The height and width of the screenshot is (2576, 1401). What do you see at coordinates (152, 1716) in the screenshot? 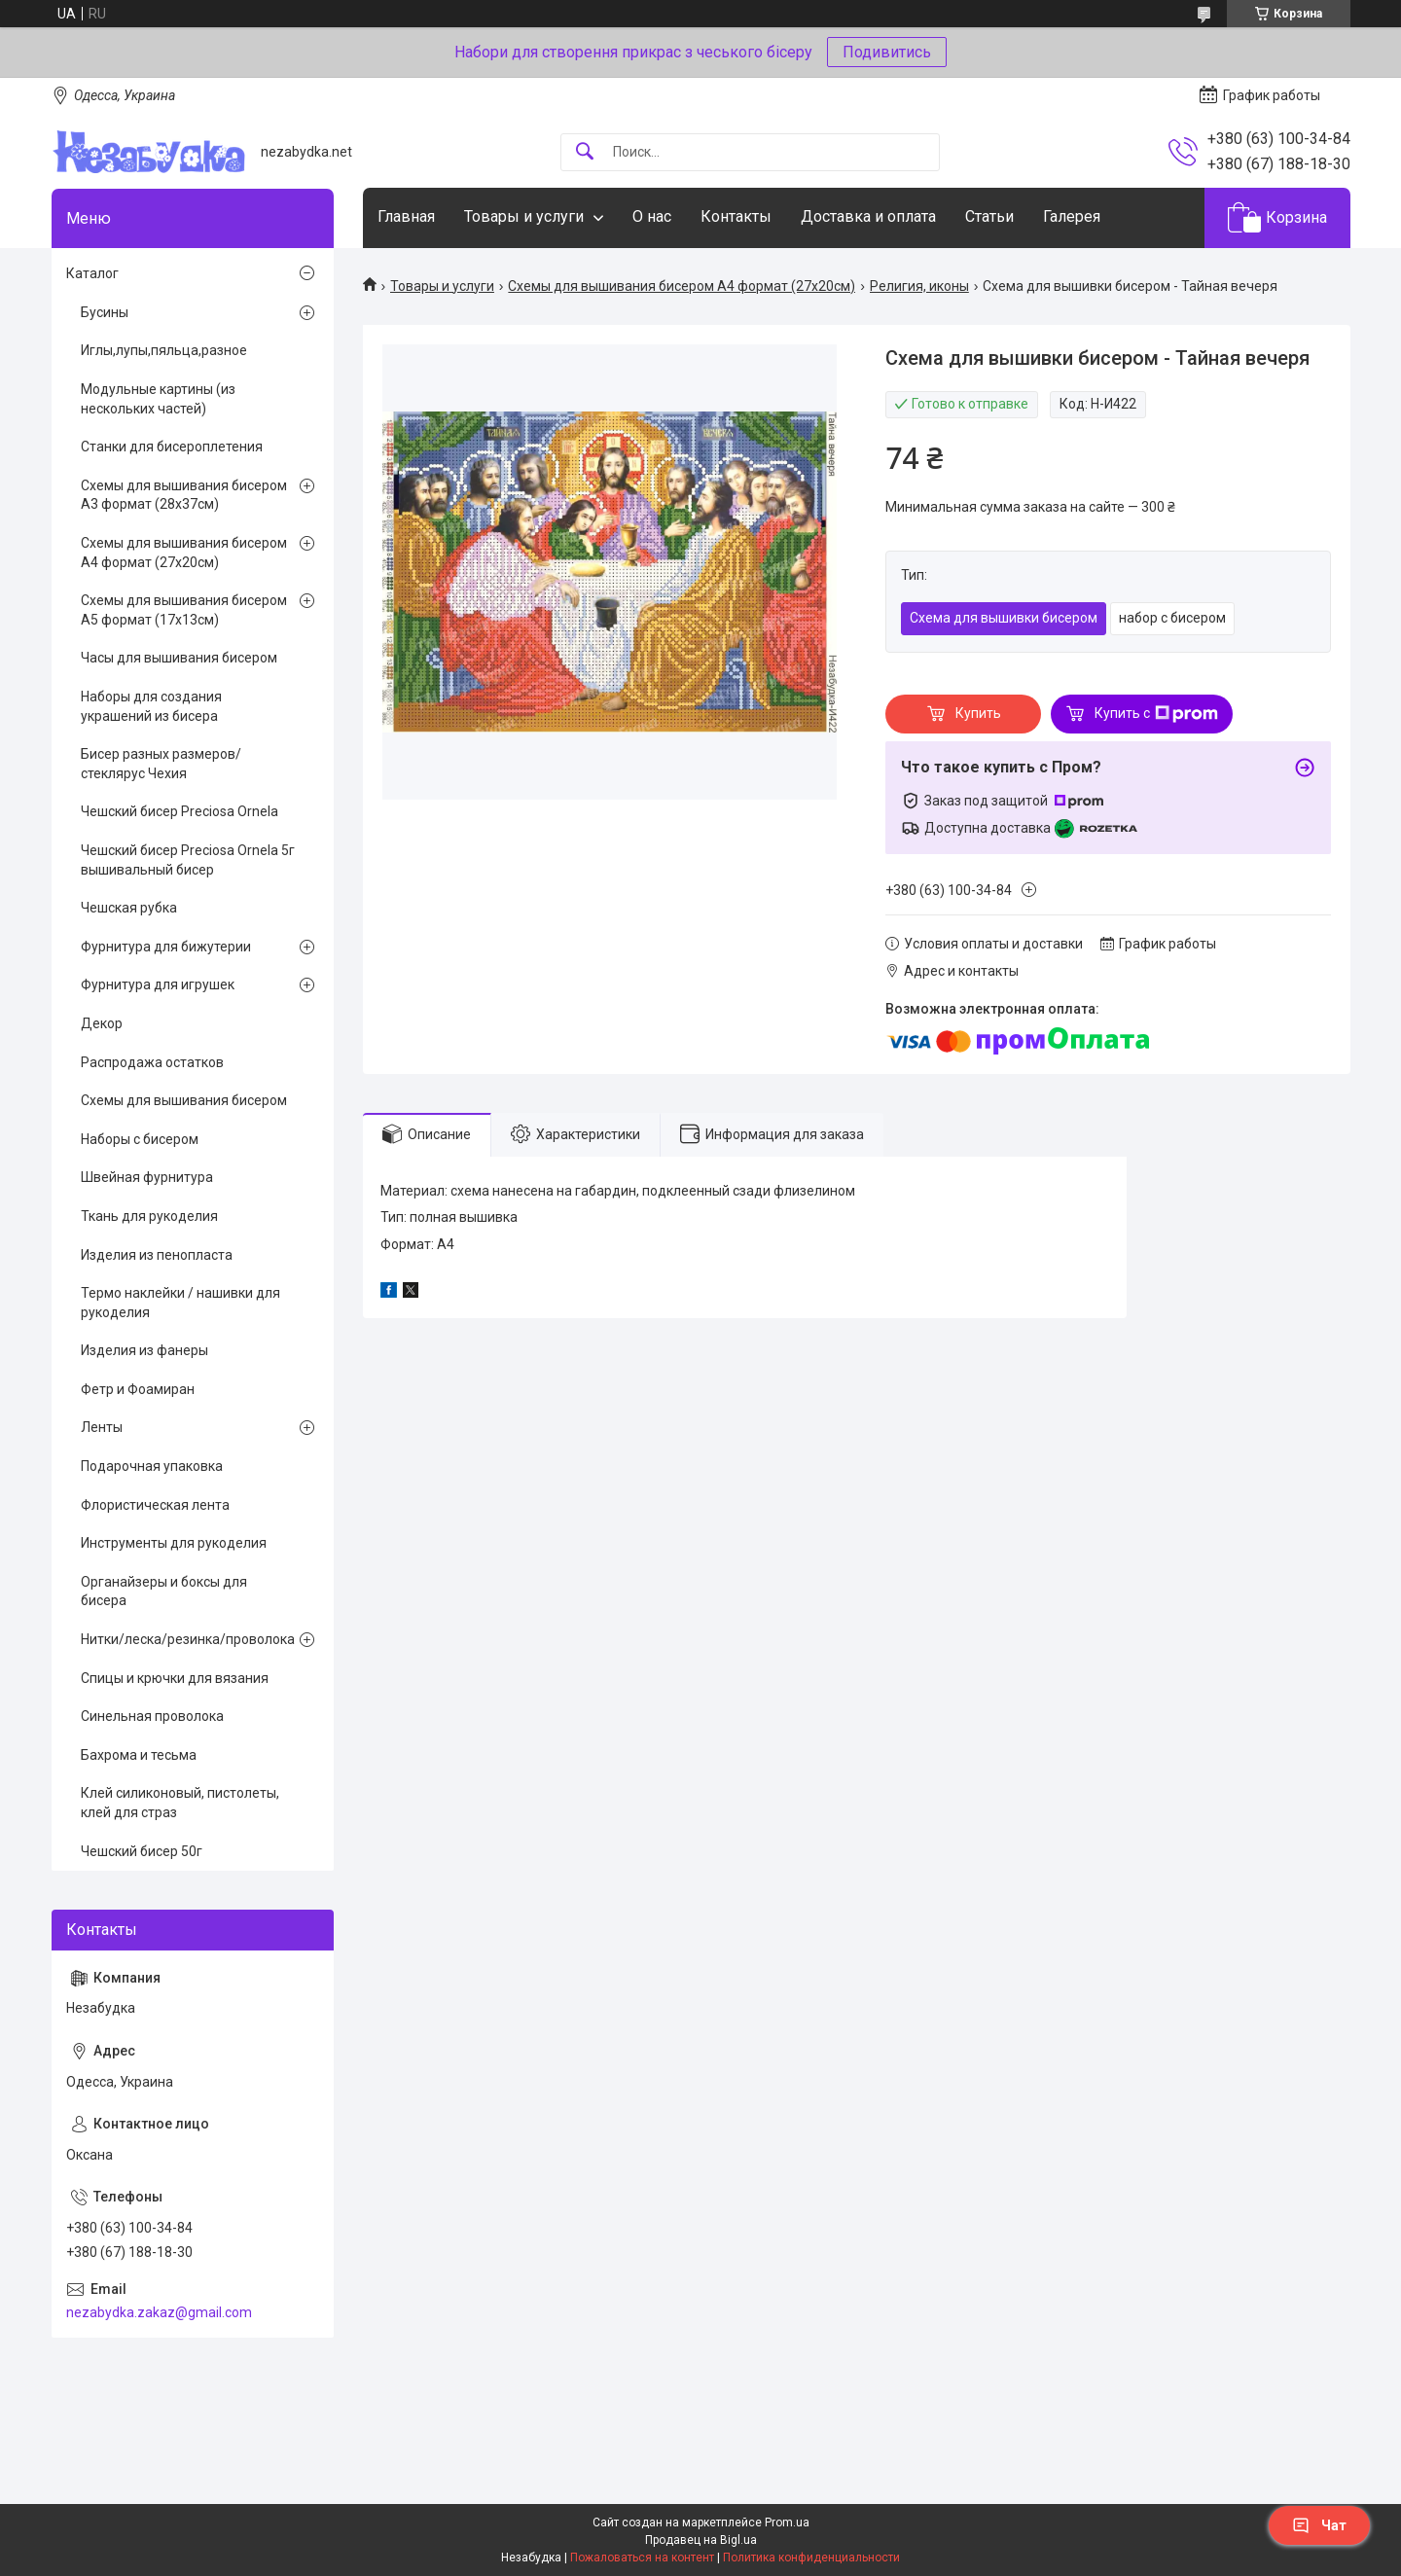
I see `Синельная проволока` at bounding box center [152, 1716].